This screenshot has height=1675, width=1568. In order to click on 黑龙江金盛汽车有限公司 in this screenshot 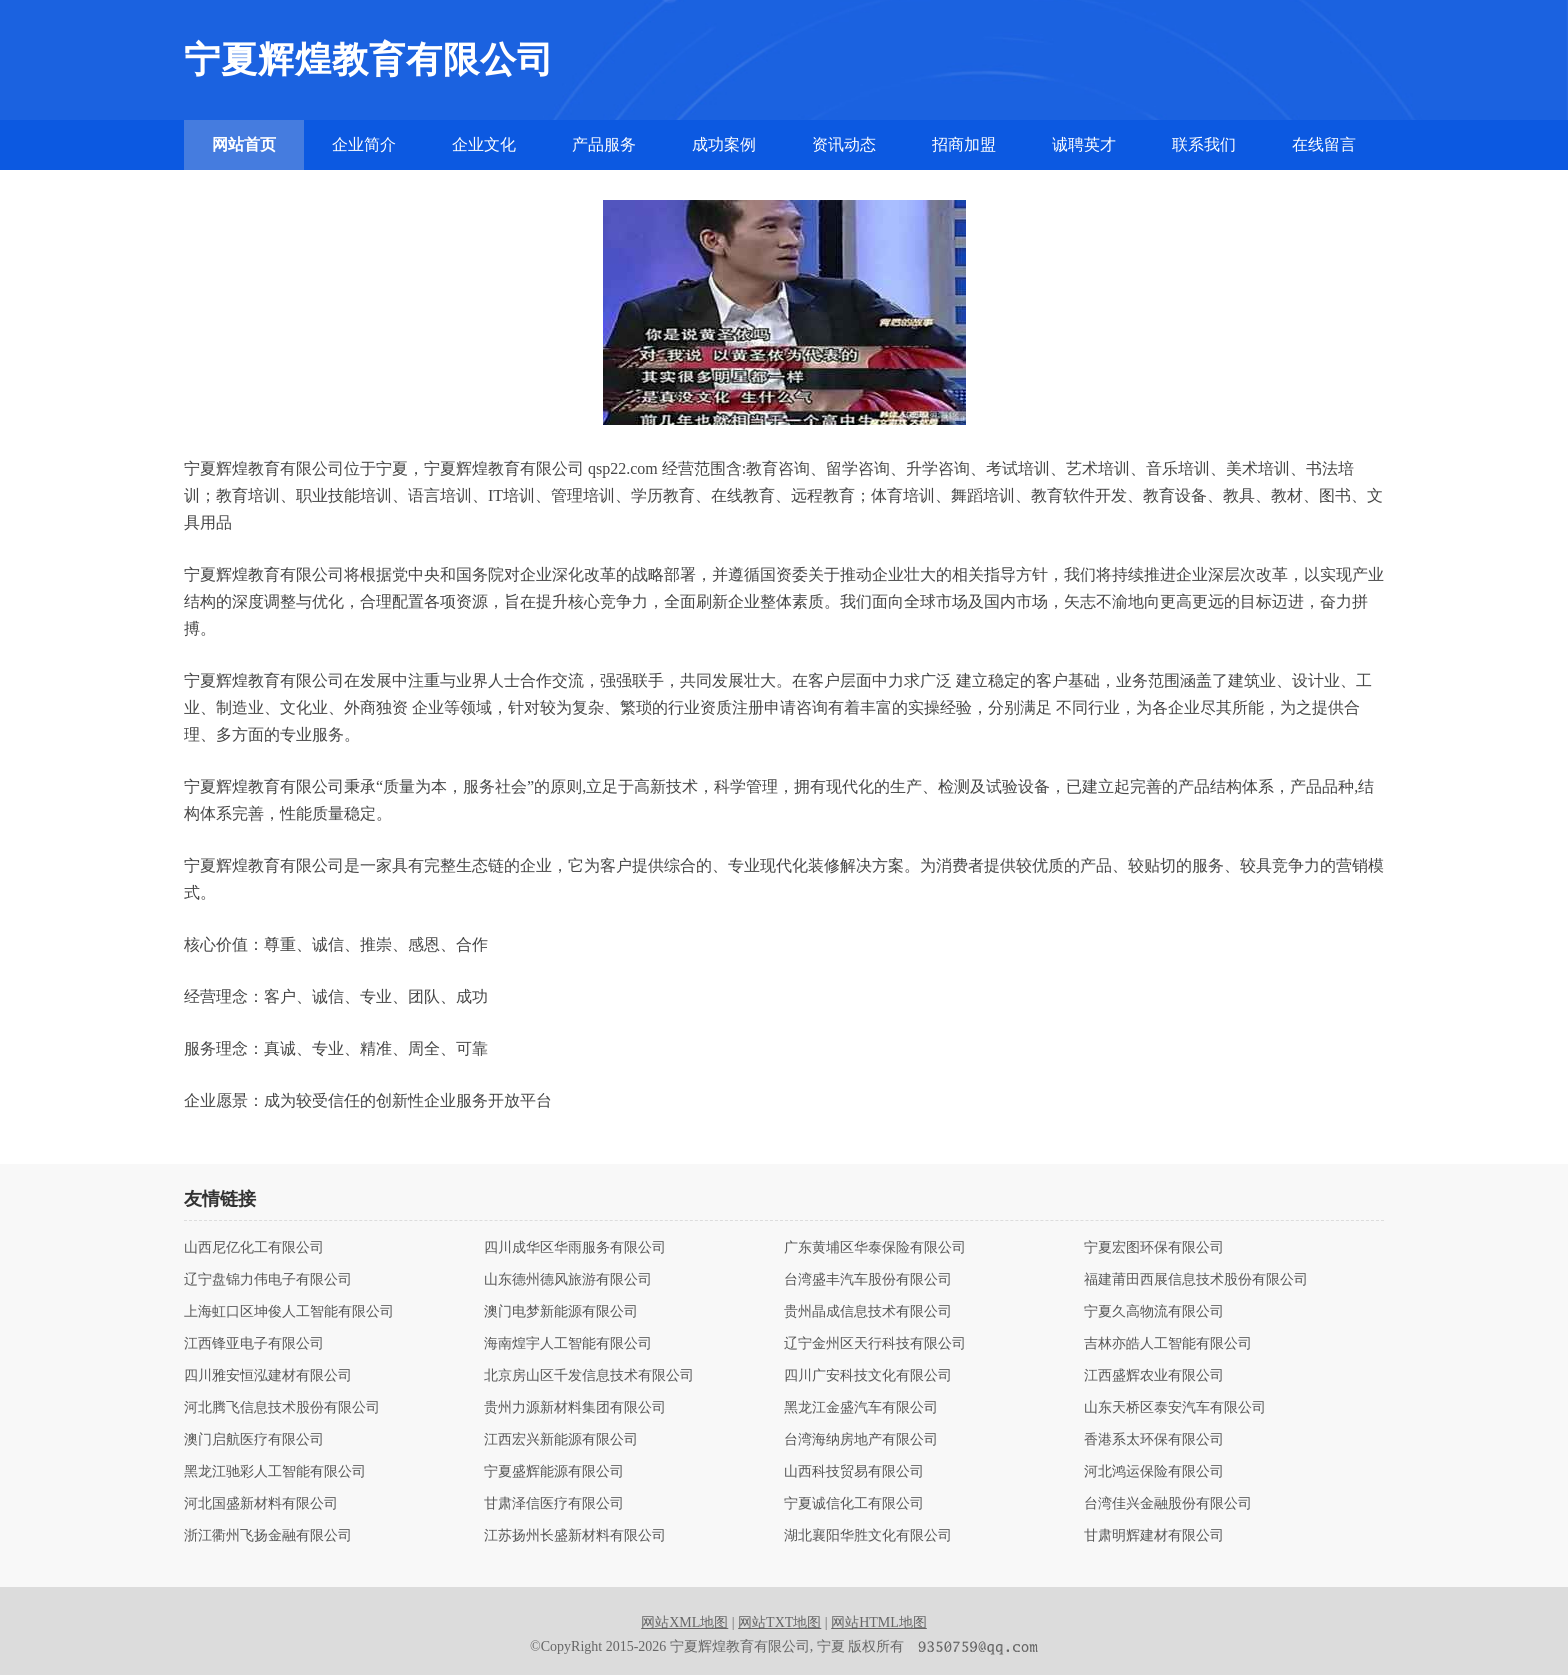, I will do `click(861, 1408)`.